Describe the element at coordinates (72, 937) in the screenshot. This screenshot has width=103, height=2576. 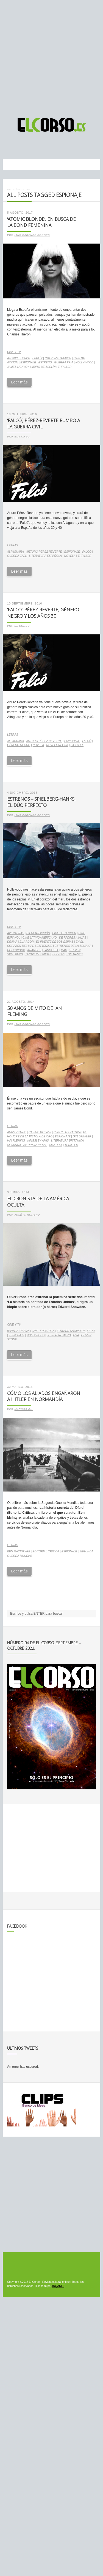
I see `De padres a hijas` at that location.